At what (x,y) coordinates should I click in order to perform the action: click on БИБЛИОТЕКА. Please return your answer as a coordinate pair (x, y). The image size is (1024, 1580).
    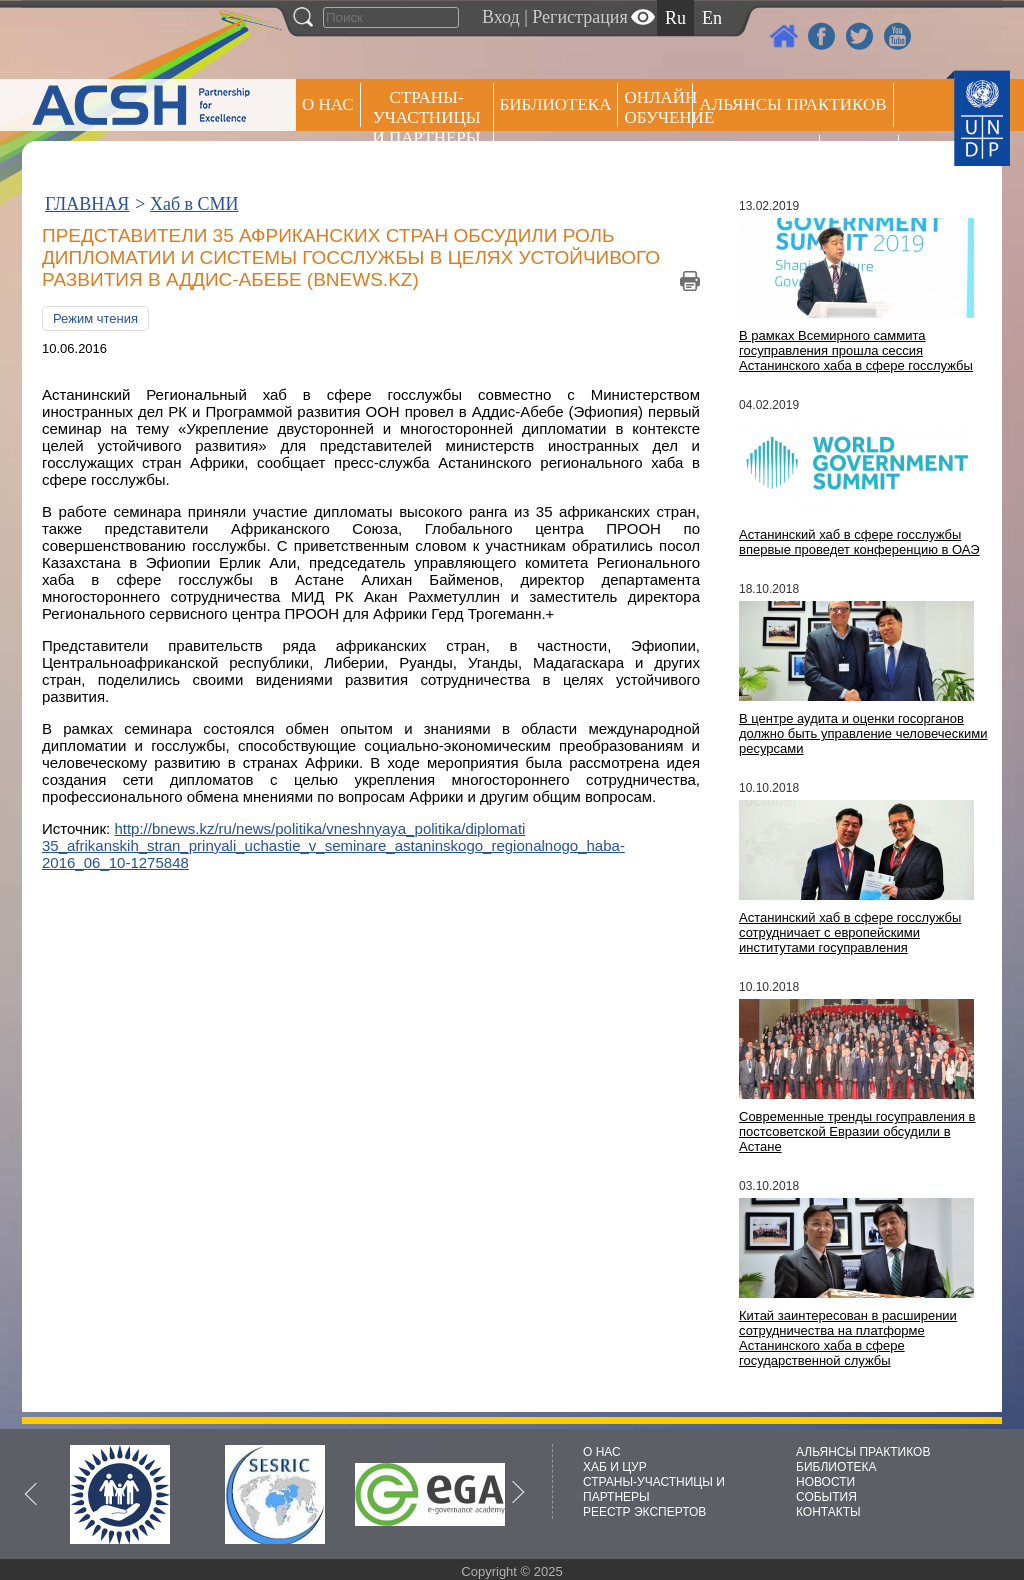
    Looking at the image, I should click on (836, 1467).